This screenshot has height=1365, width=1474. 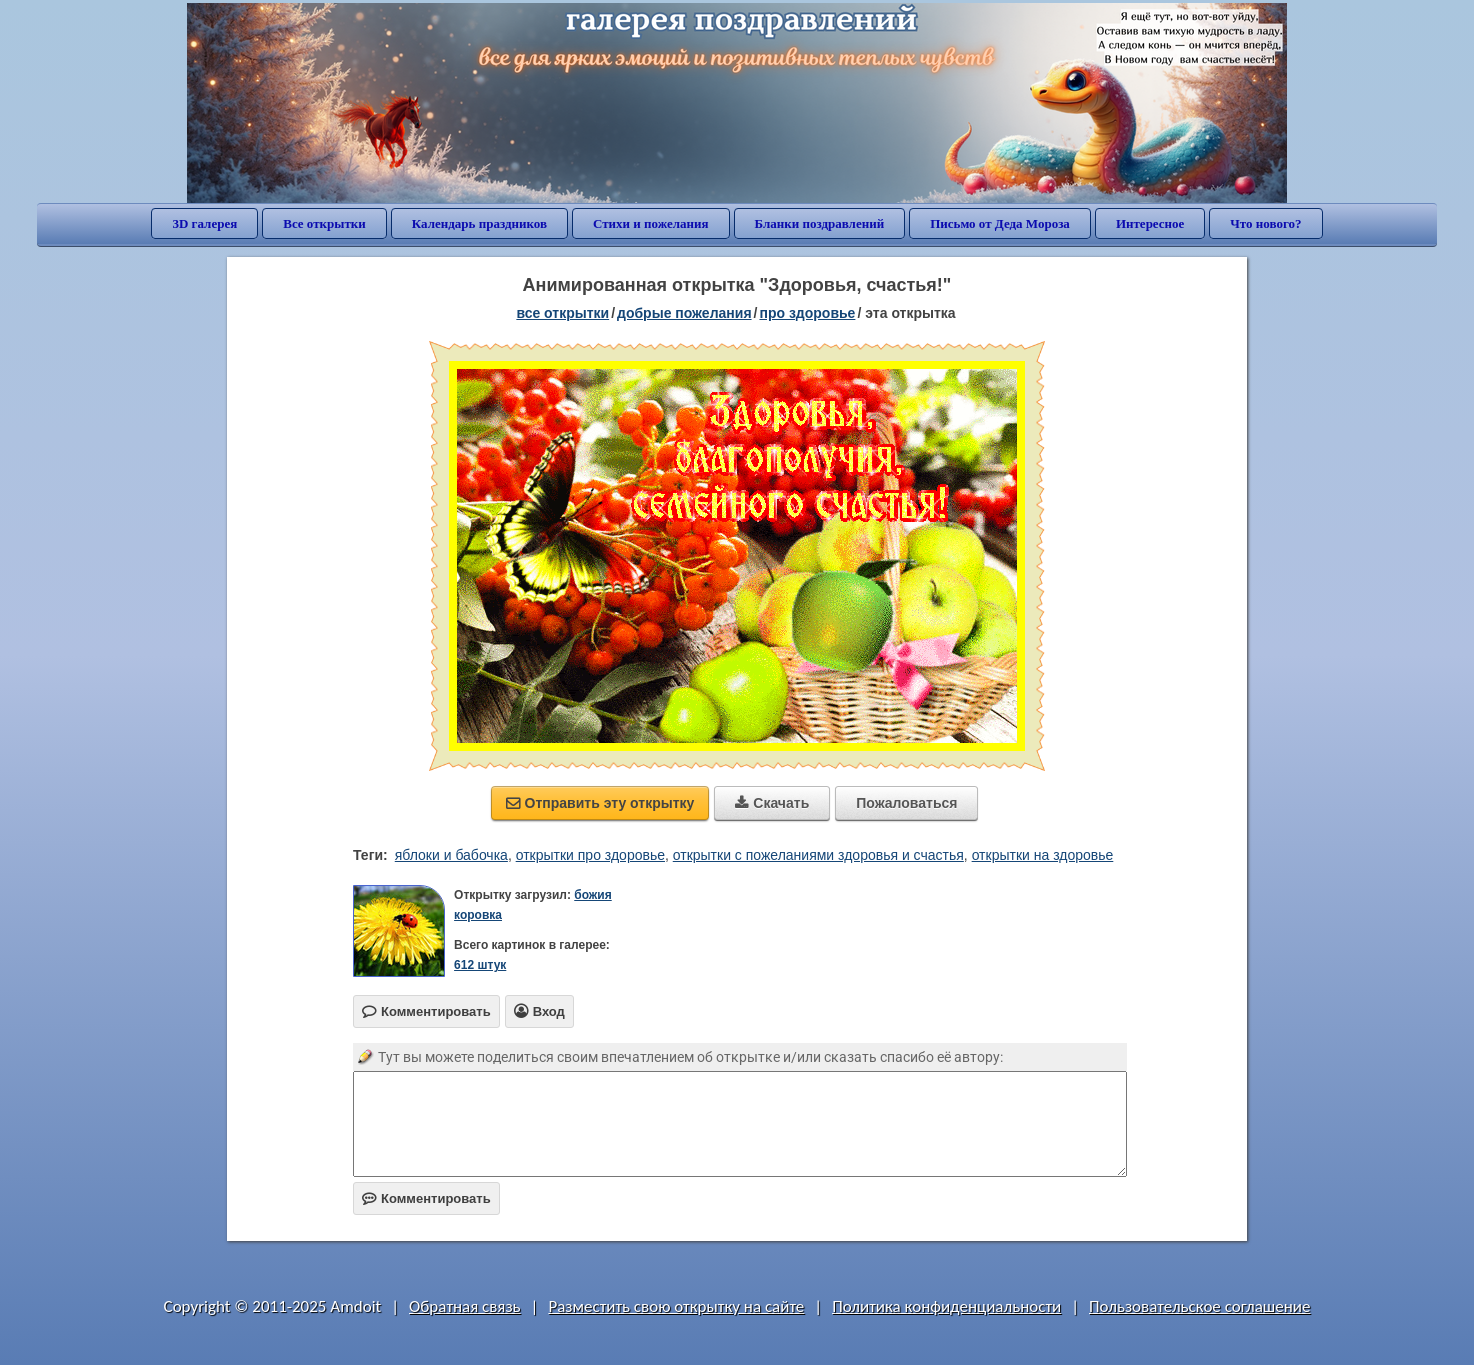 What do you see at coordinates (562, 313) in the screenshot?
I see `все открытки` at bounding box center [562, 313].